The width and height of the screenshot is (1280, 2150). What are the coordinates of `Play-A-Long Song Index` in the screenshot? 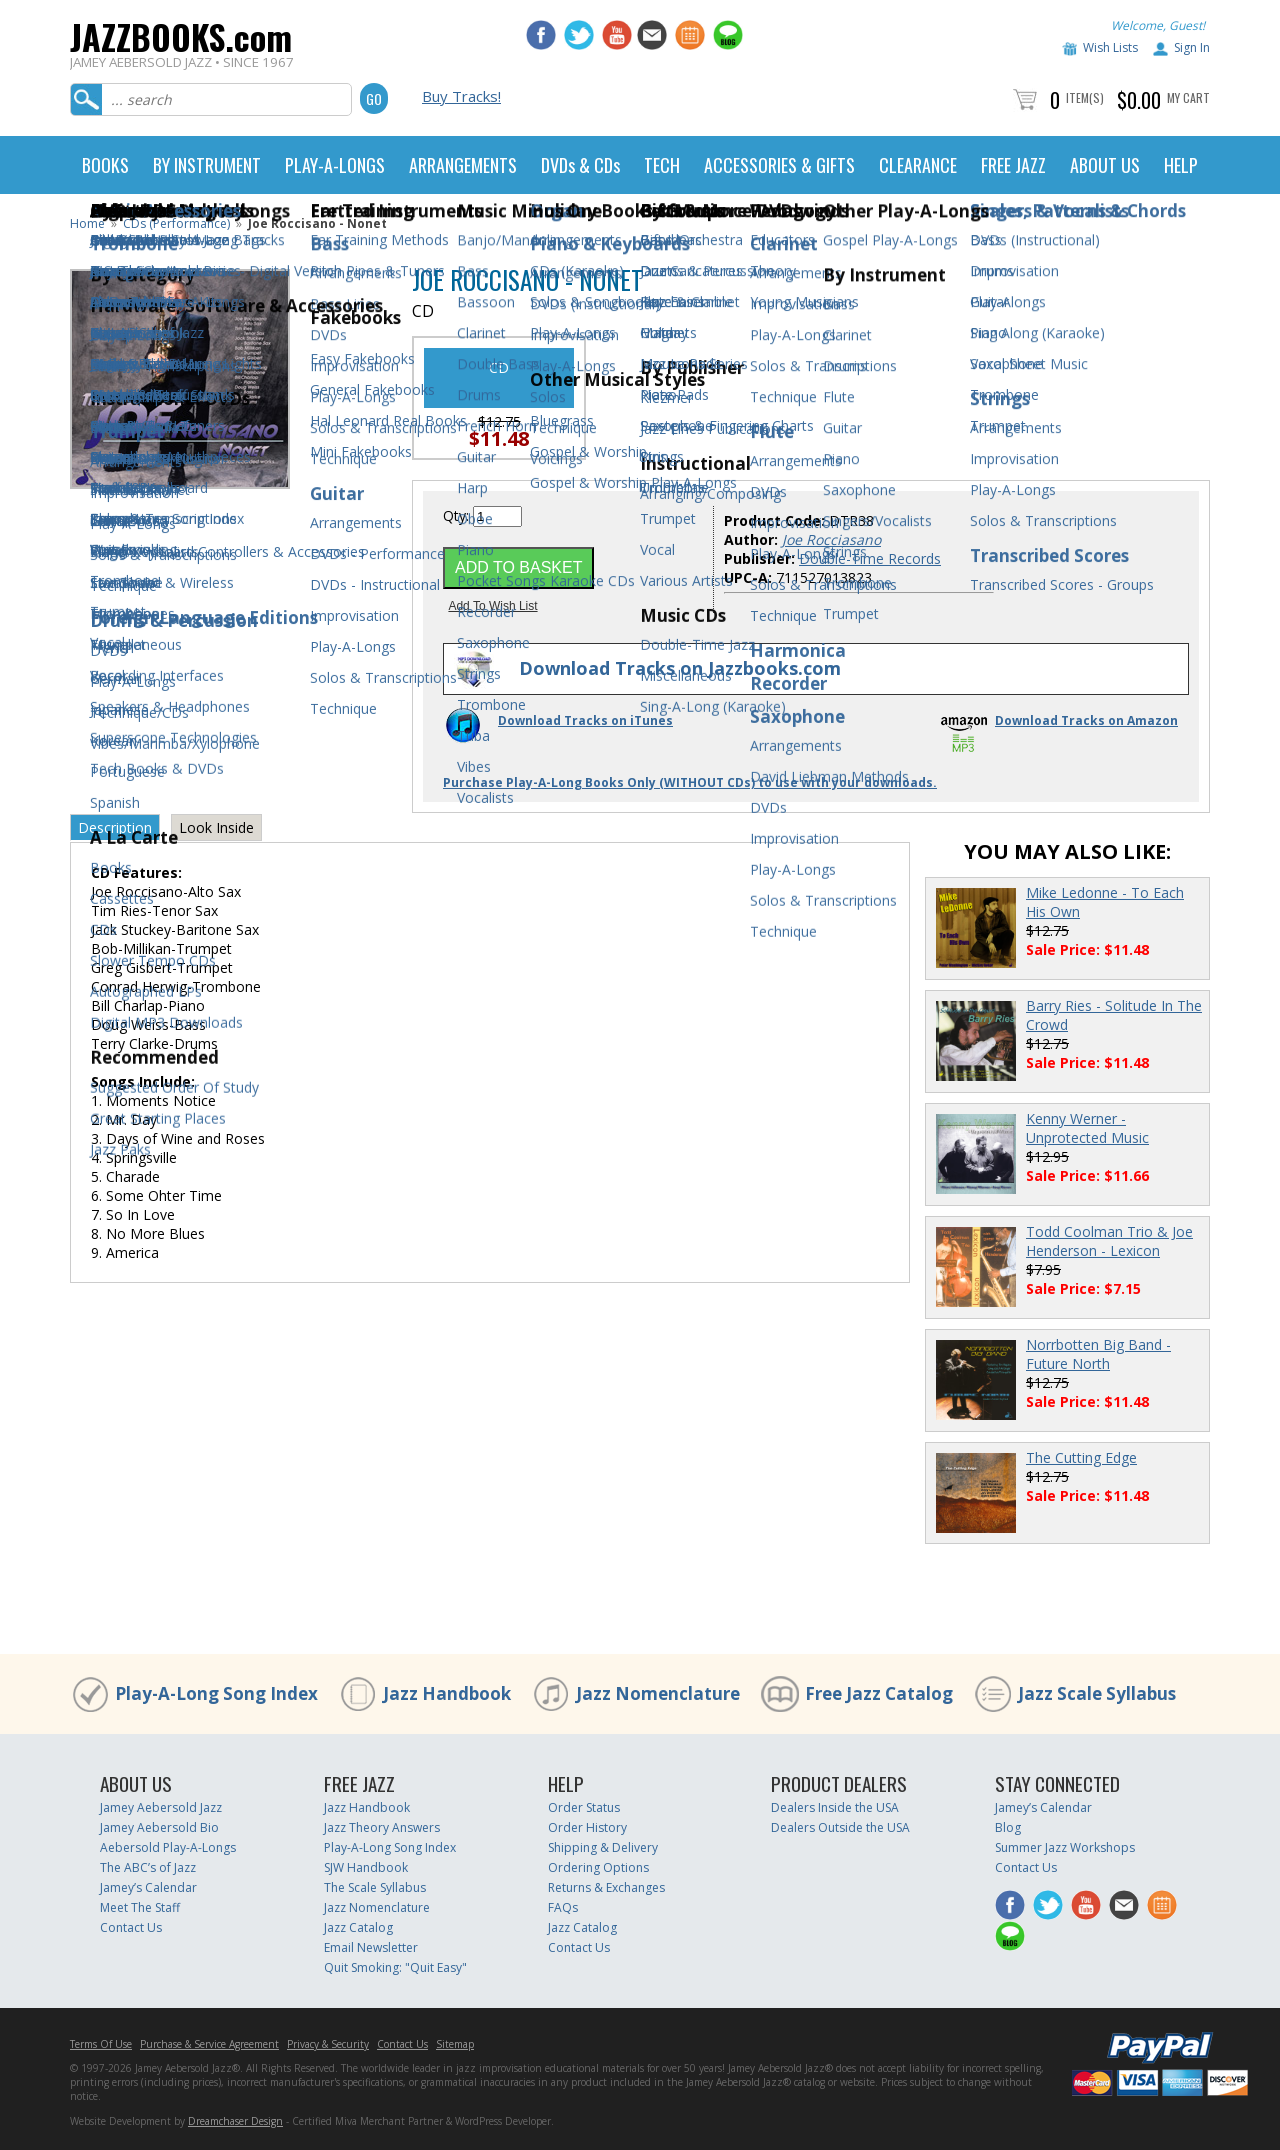 It's located at (216, 1693).